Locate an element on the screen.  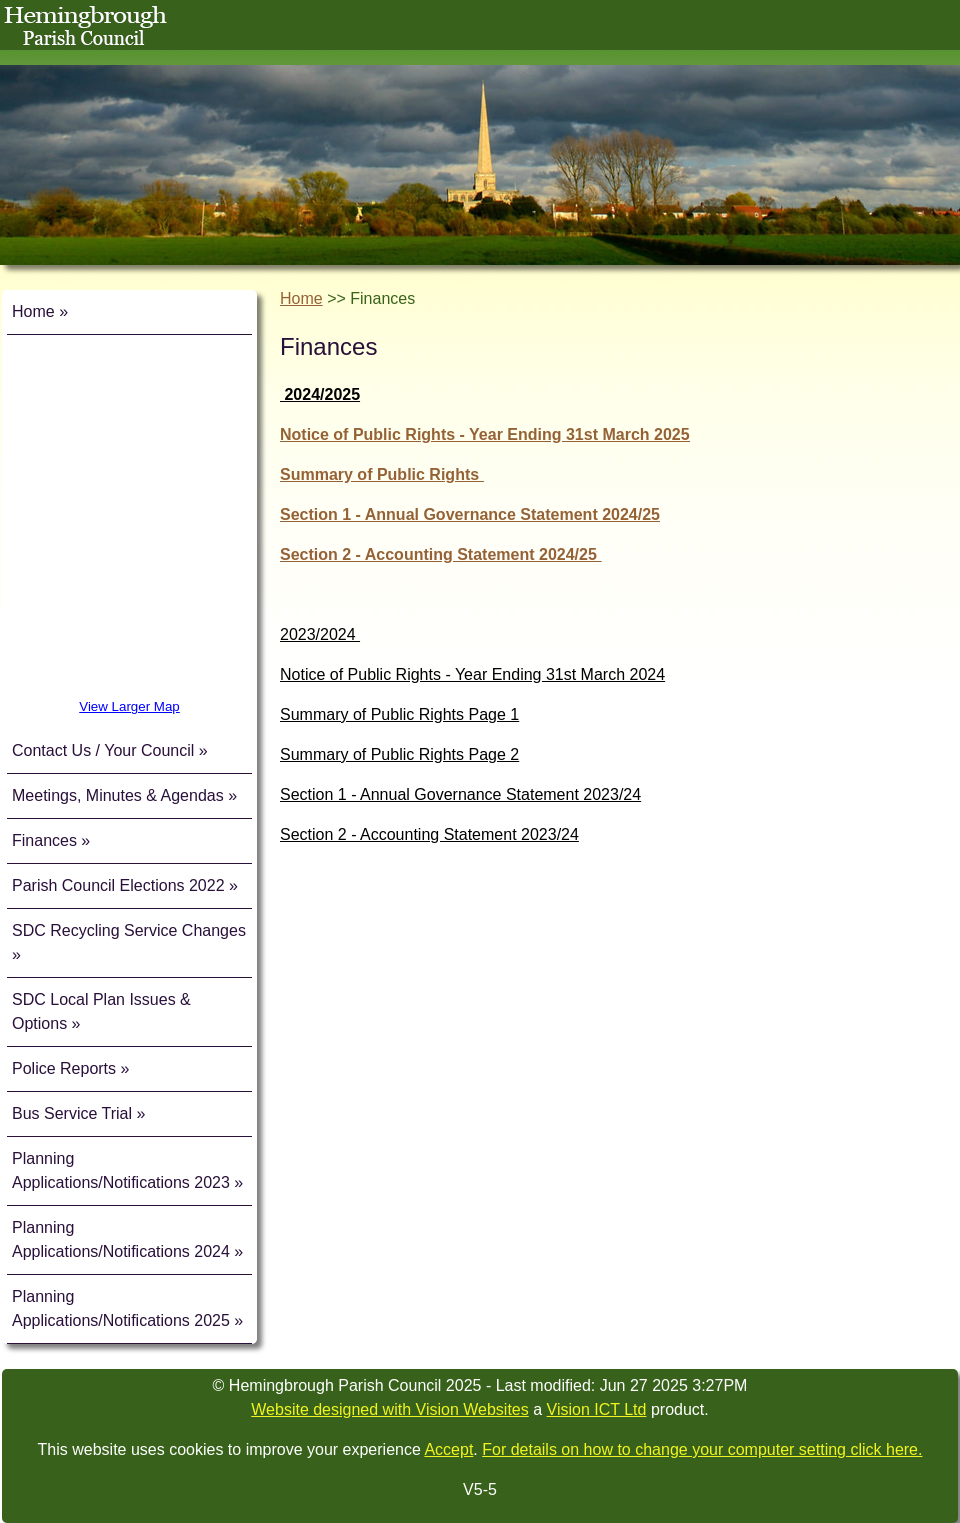
Accept is located at coordinates (448, 1449).